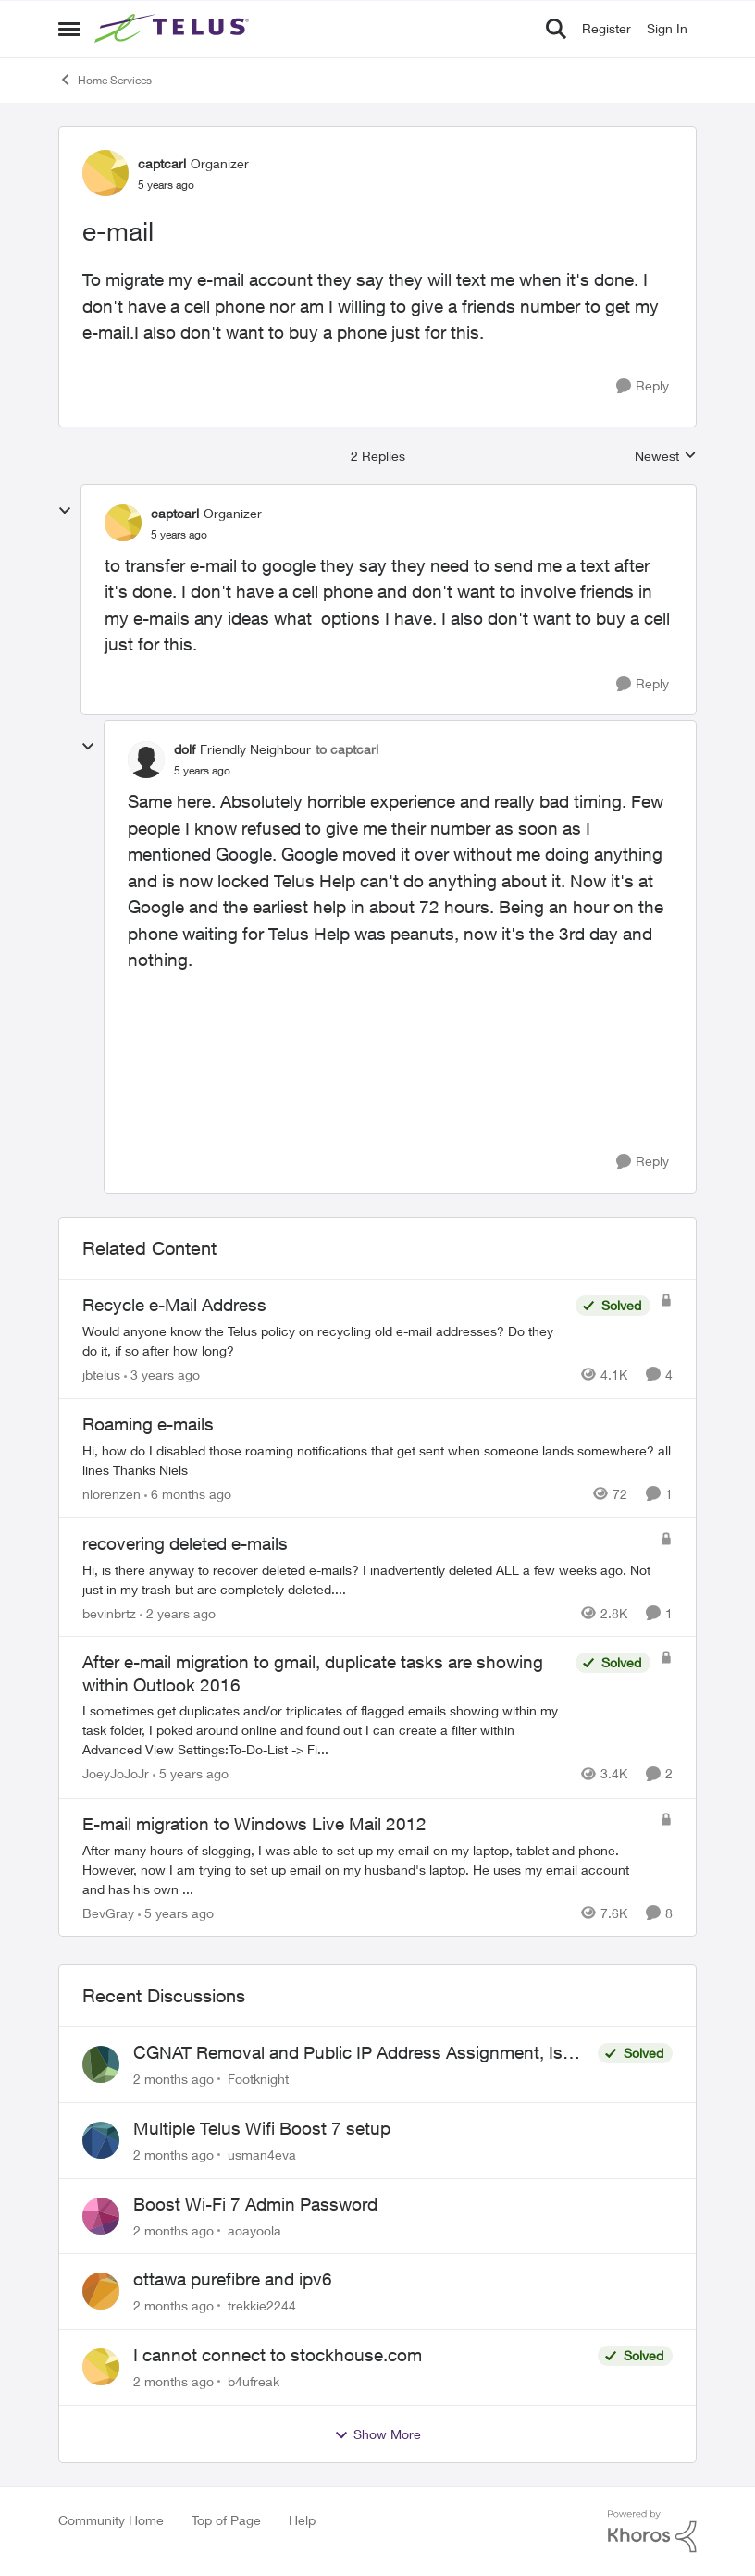  I want to click on bevinbrtz [View Profile: bevinbrtz, Rank: Friendly Neighbour], so click(109, 1612).